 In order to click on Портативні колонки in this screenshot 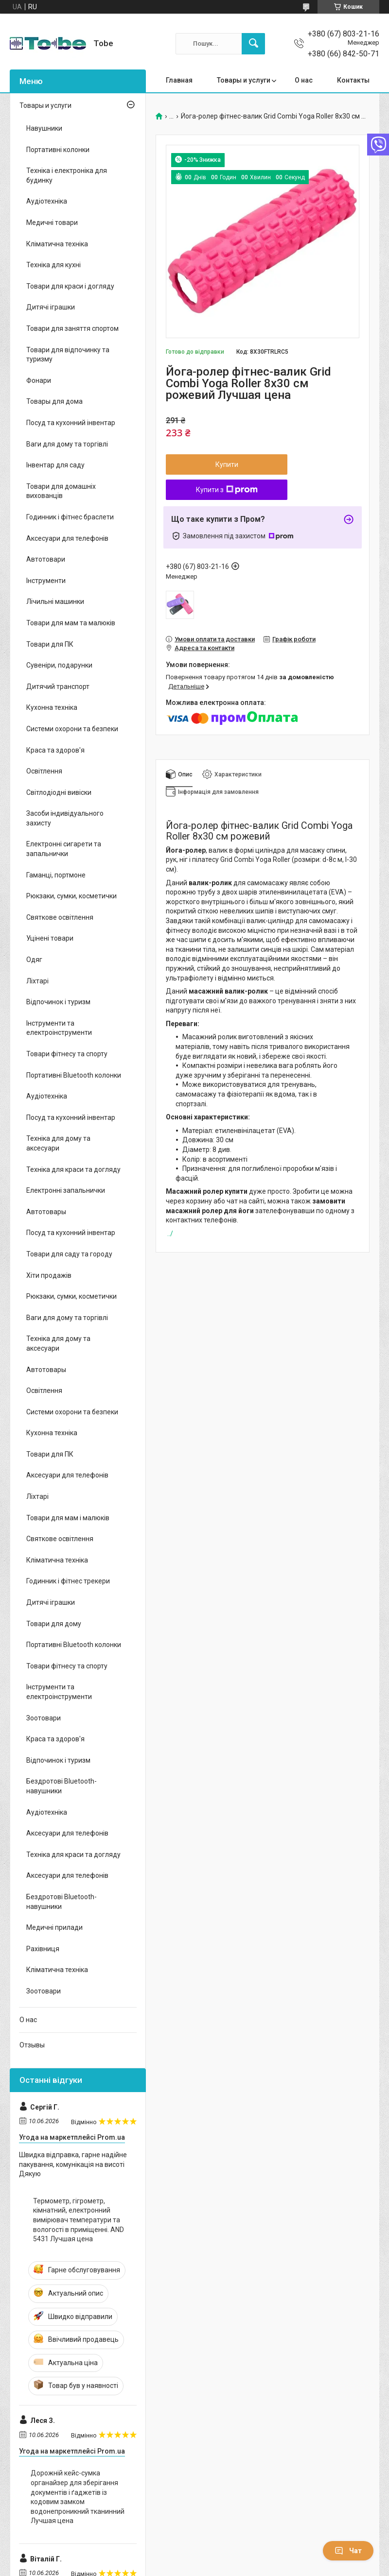, I will do `click(57, 150)`.